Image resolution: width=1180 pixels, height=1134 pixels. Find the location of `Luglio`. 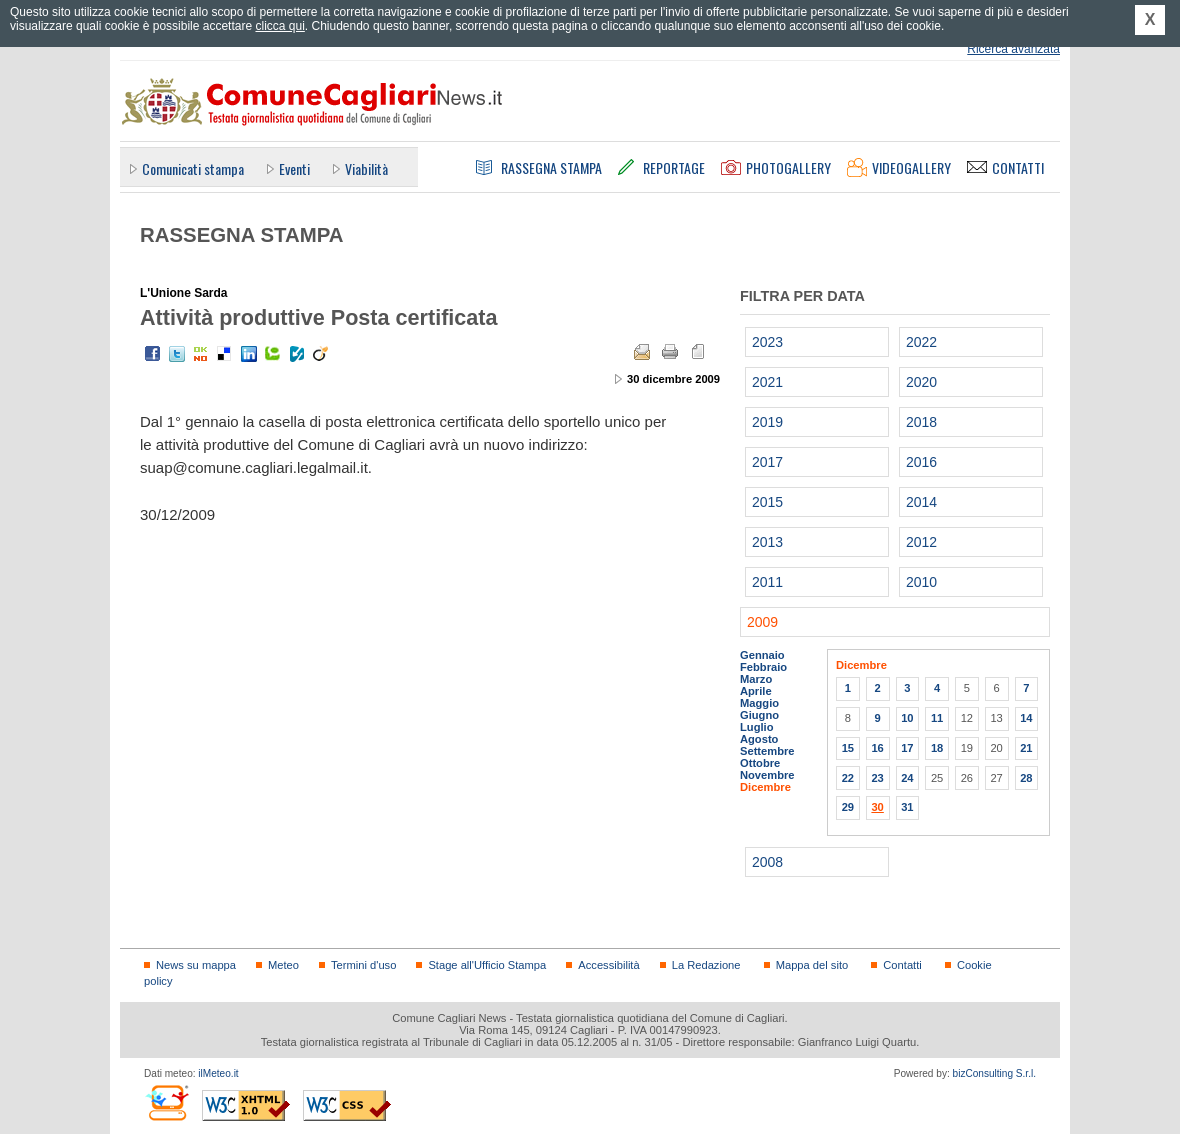

Luglio is located at coordinates (756, 727).